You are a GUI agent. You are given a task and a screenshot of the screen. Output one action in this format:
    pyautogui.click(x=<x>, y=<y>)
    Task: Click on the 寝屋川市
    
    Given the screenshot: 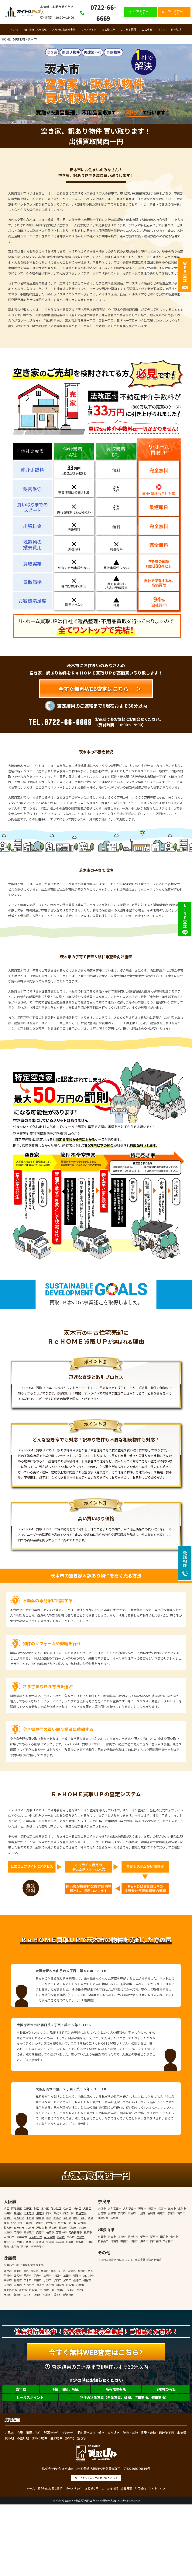 What is the action you would take?
    pyautogui.click(x=19, y=2227)
    